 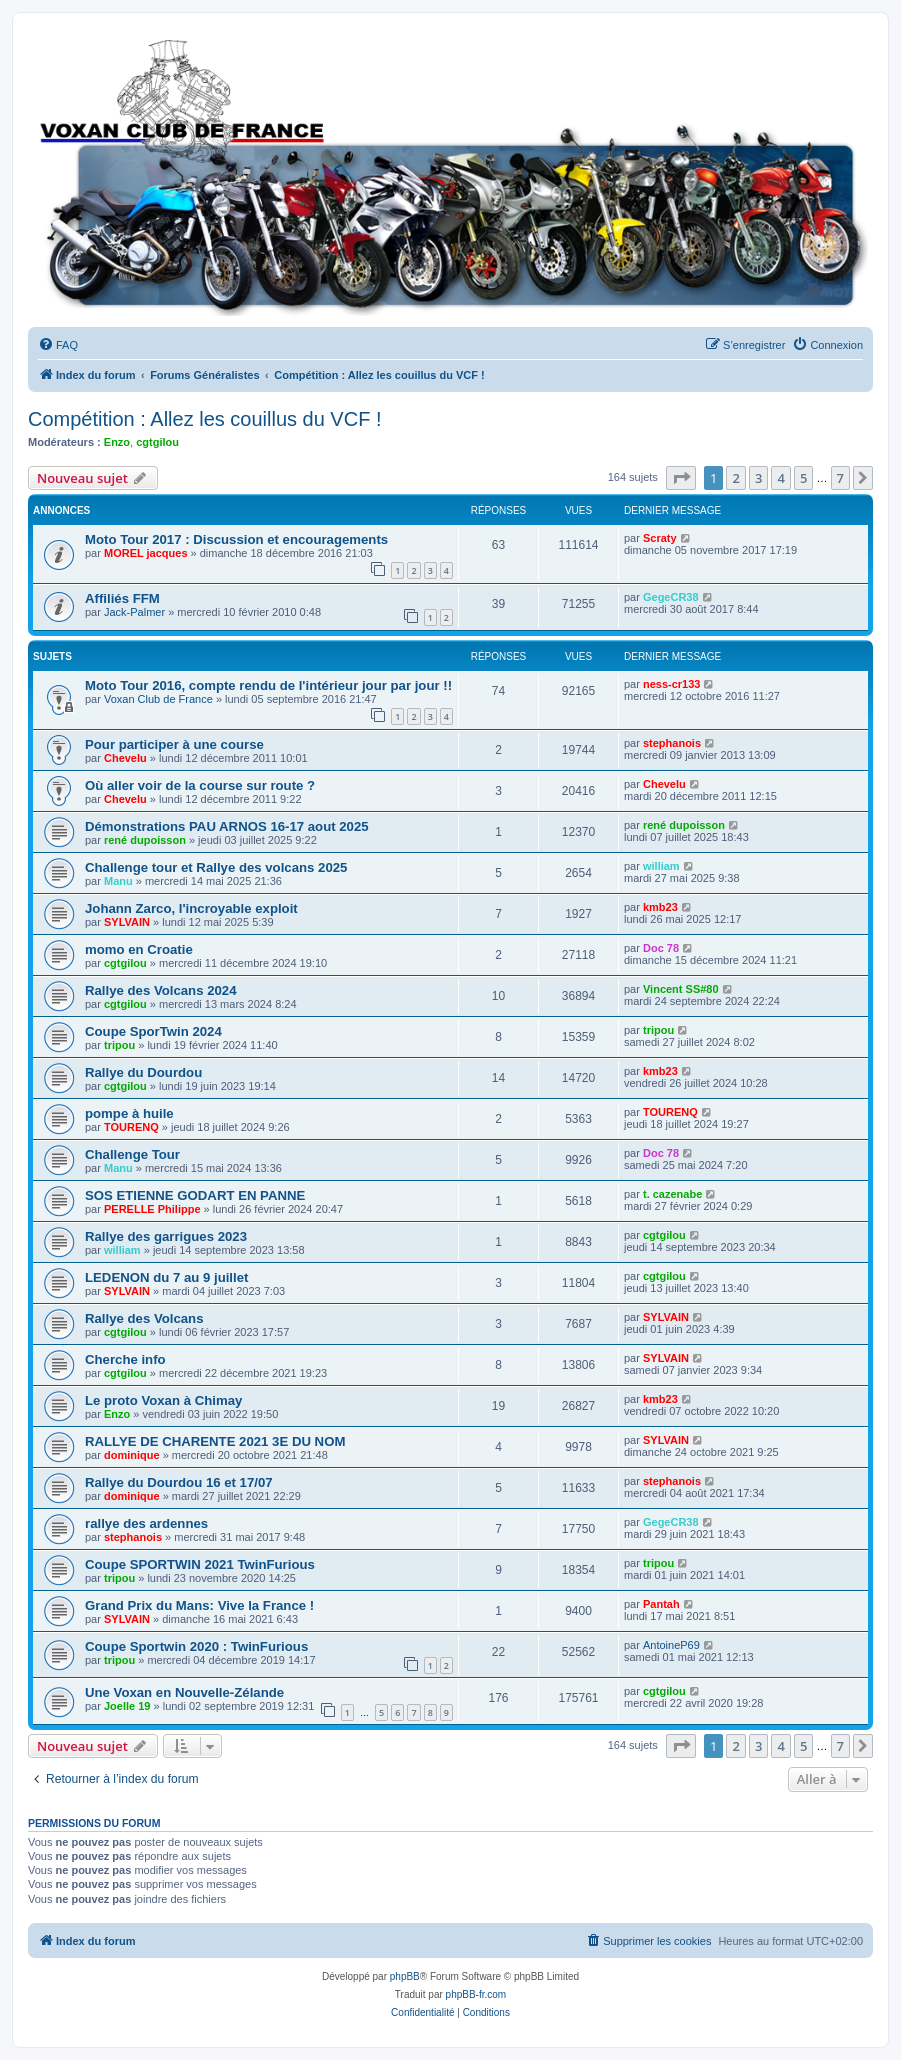 I want to click on Rallye des Volcans, so click(x=144, y=1318).